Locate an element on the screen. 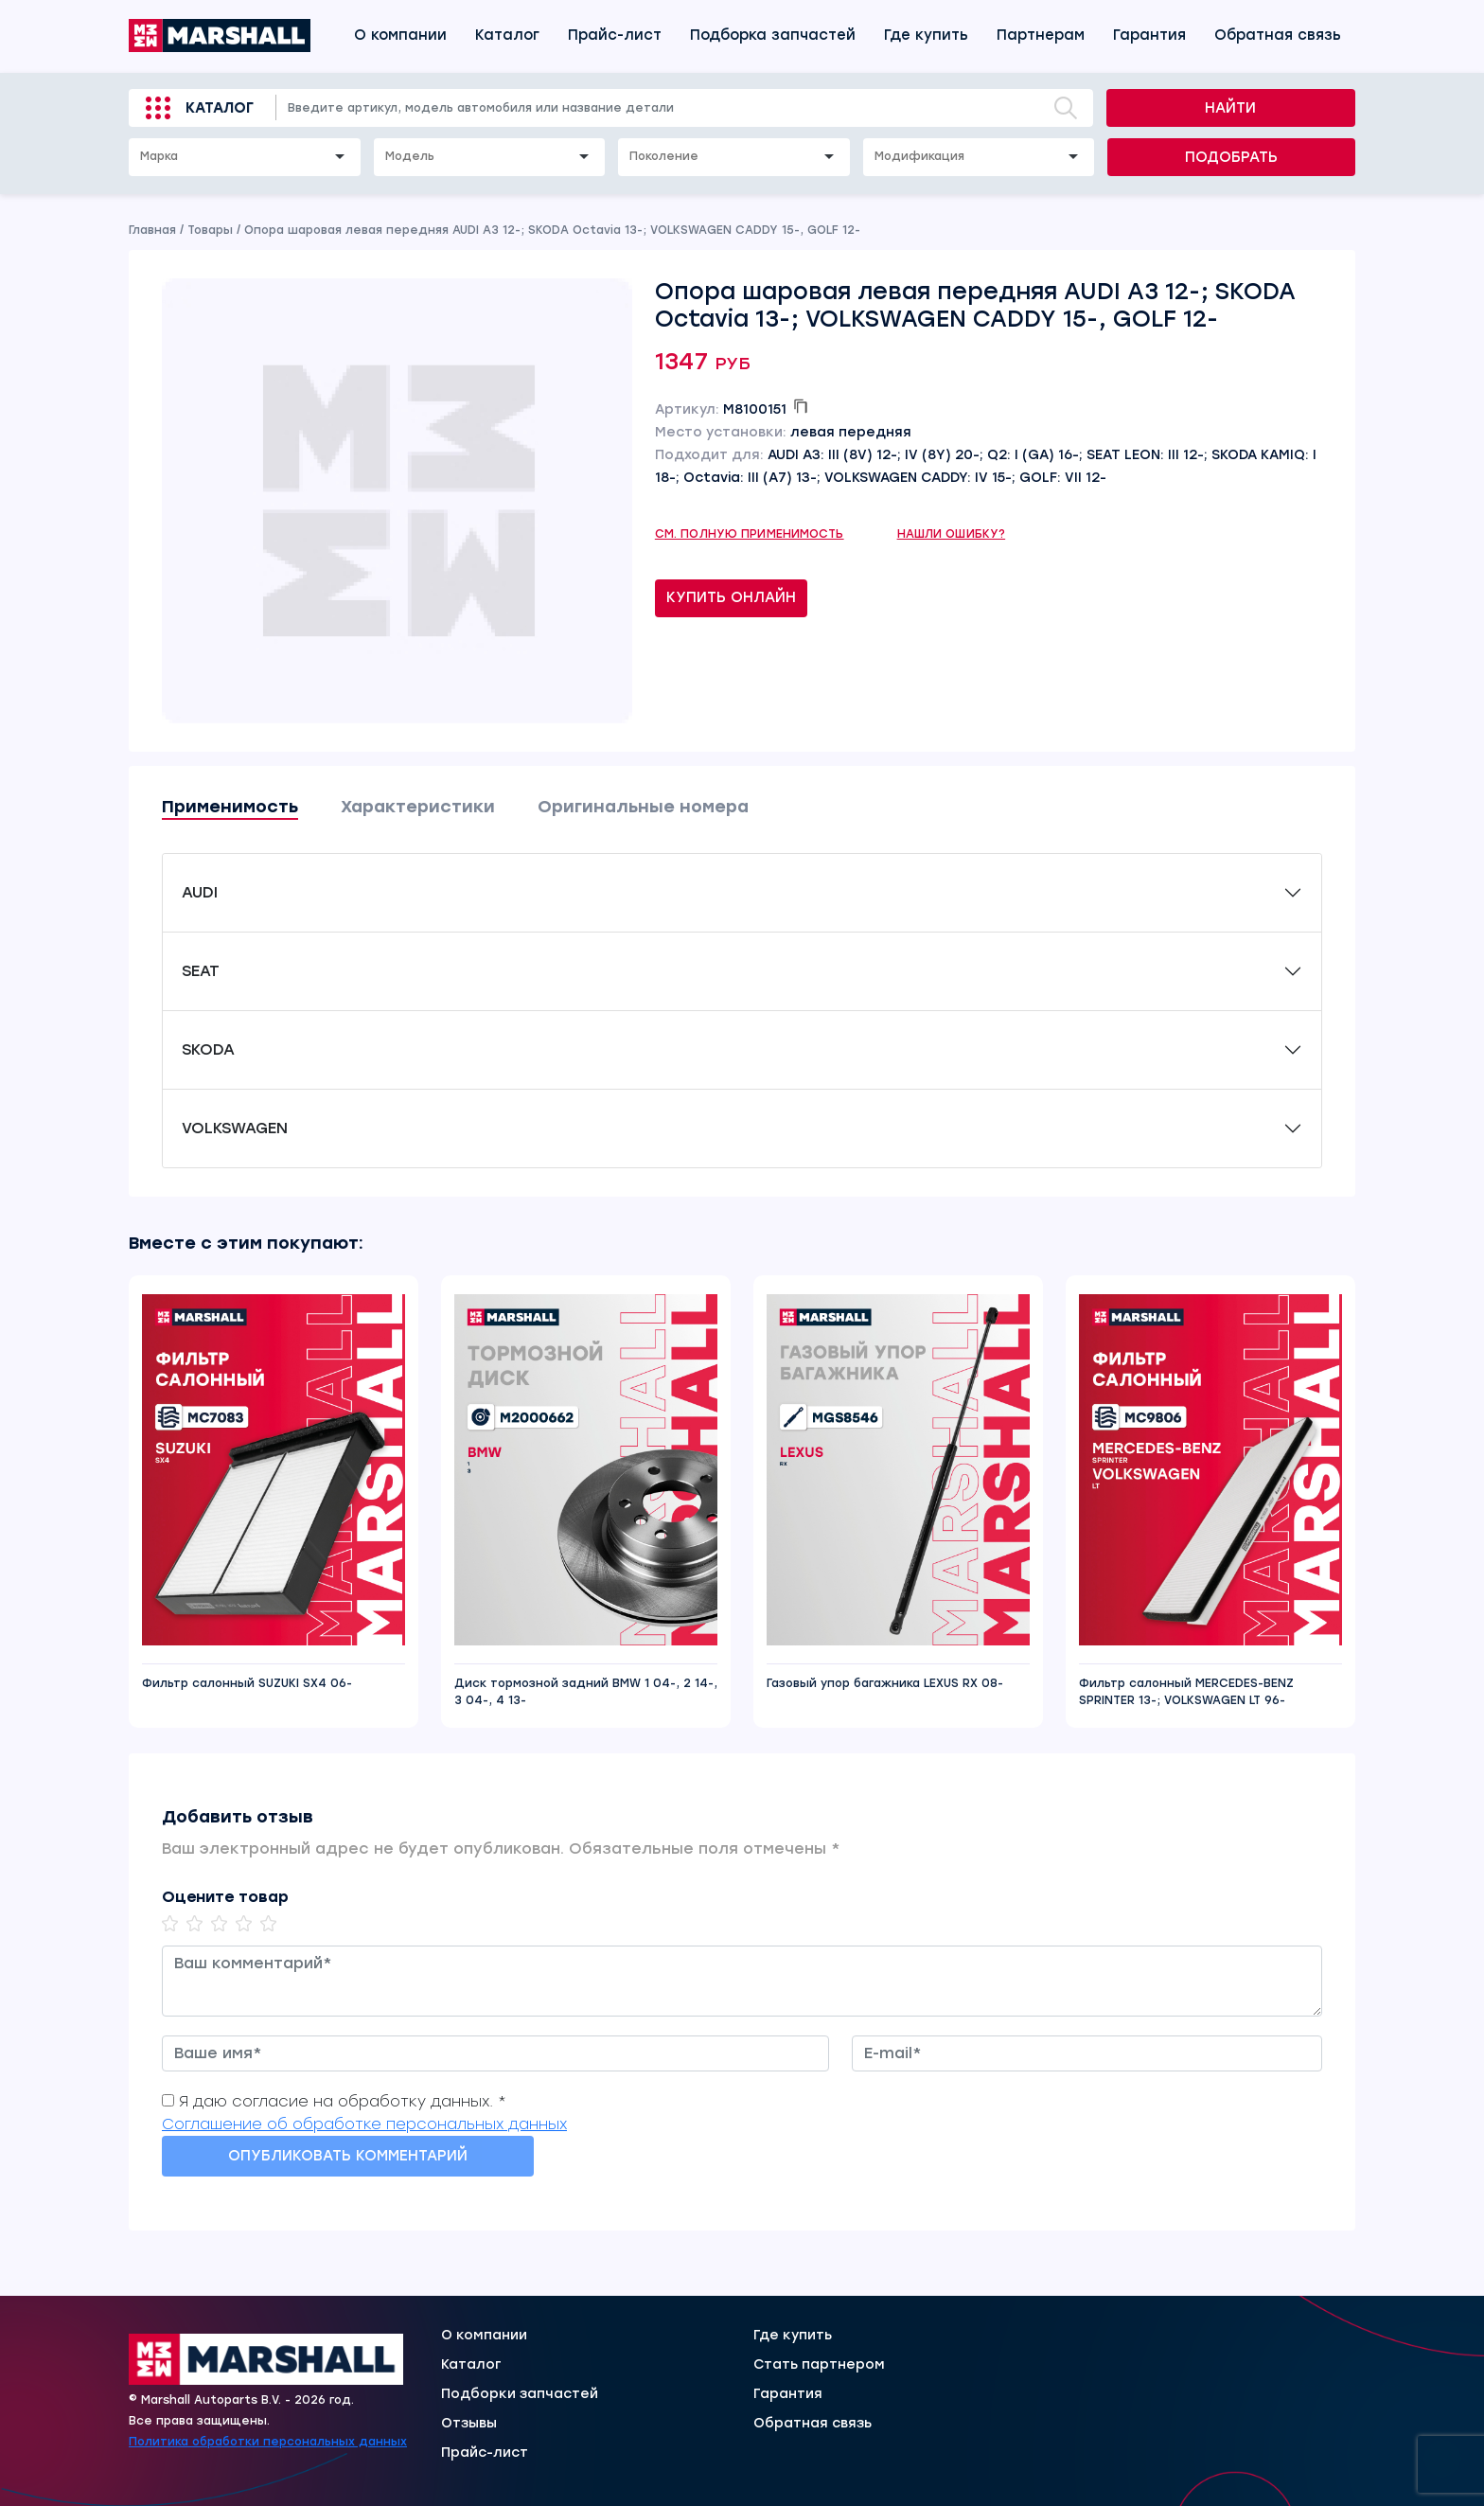 This screenshot has width=1484, height=2506. Оригинальные номера [tab] is located at coordinates (643, 806).